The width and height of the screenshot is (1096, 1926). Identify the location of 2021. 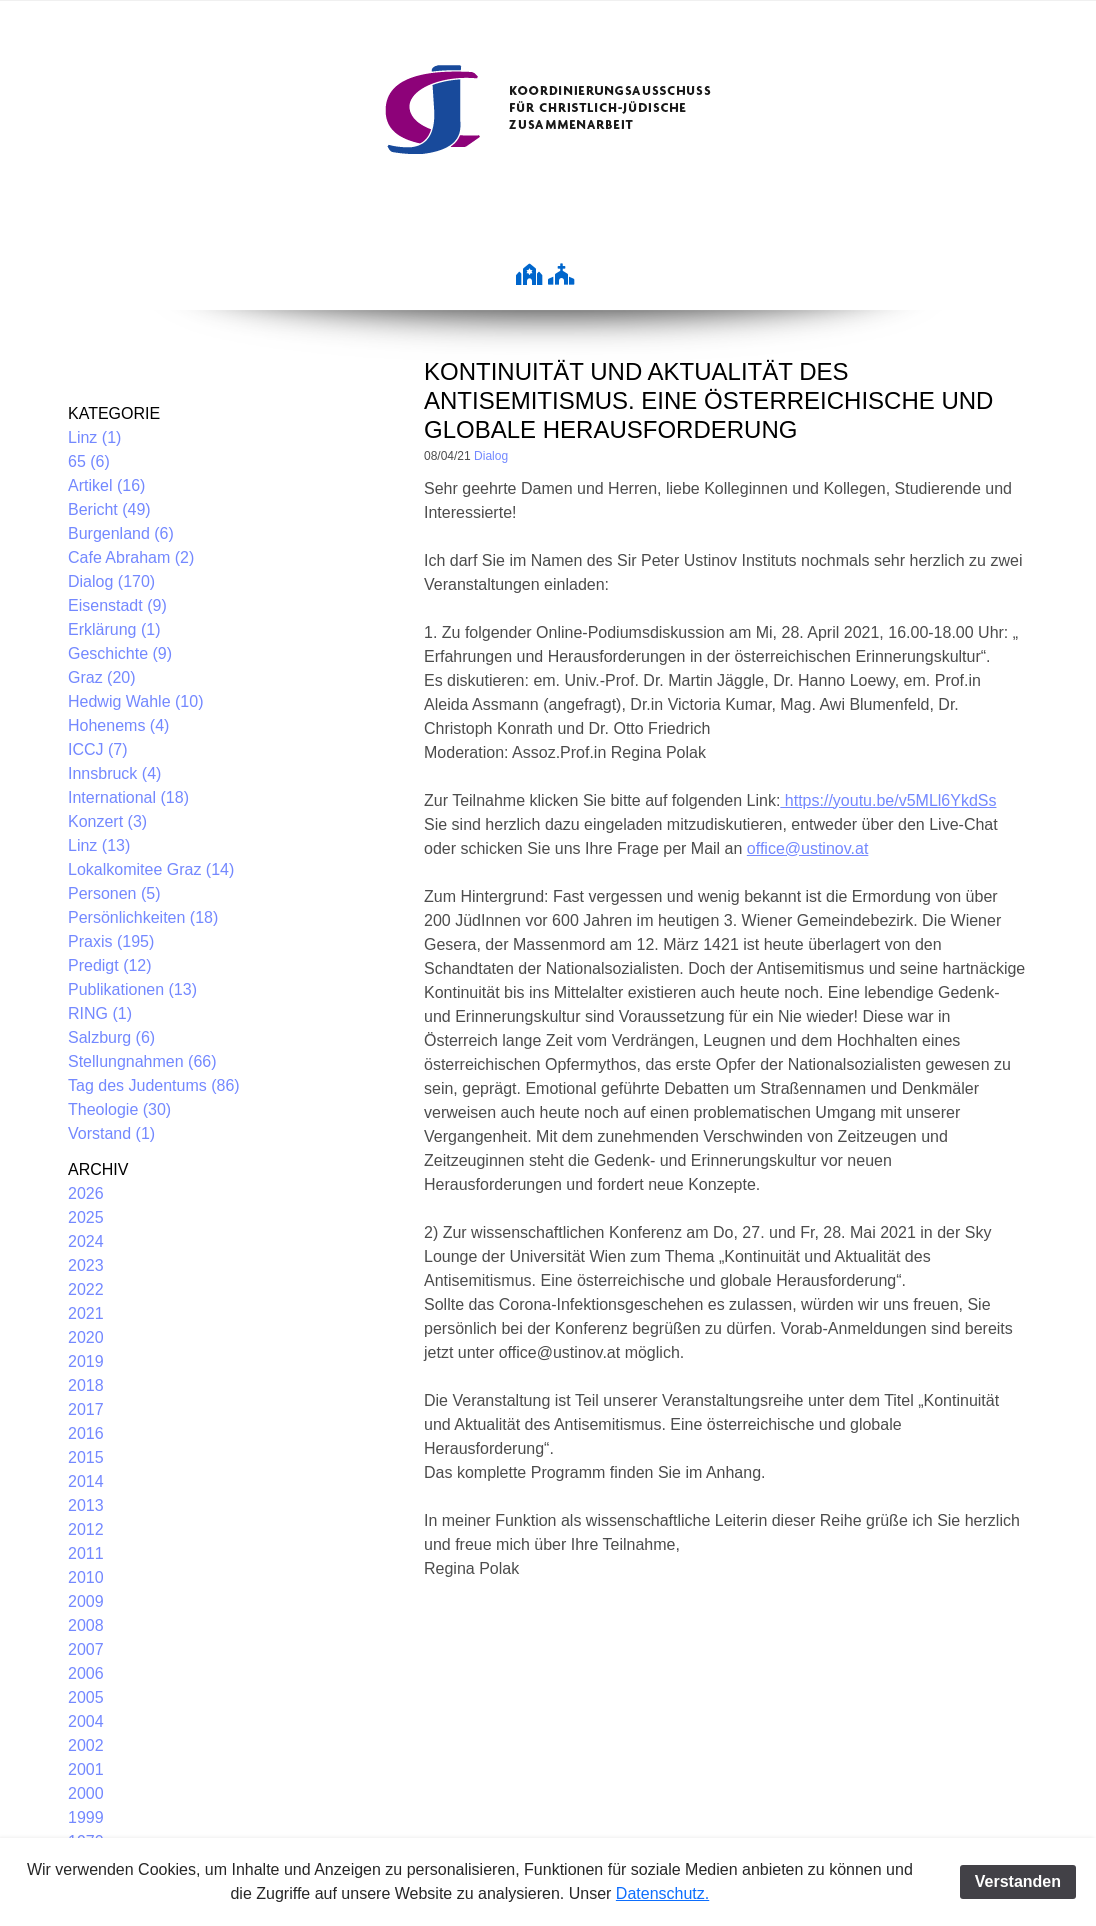
(86, 1313).